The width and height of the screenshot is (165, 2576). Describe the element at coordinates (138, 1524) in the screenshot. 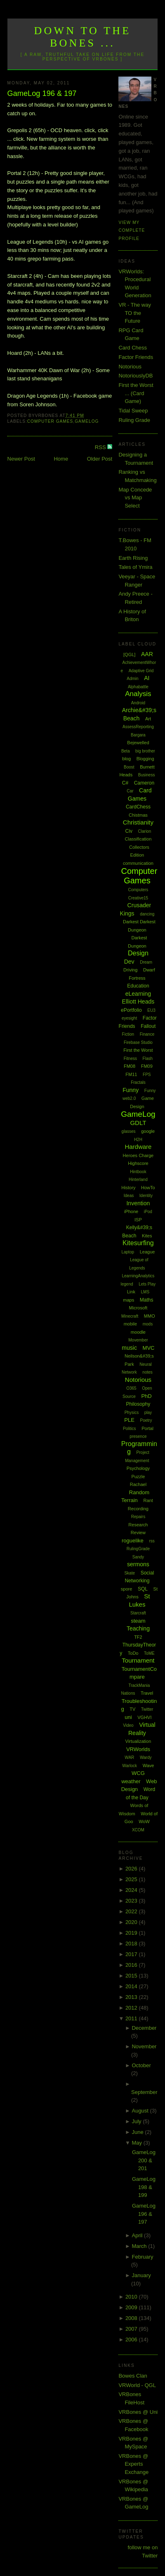

I see `Research` at that location.